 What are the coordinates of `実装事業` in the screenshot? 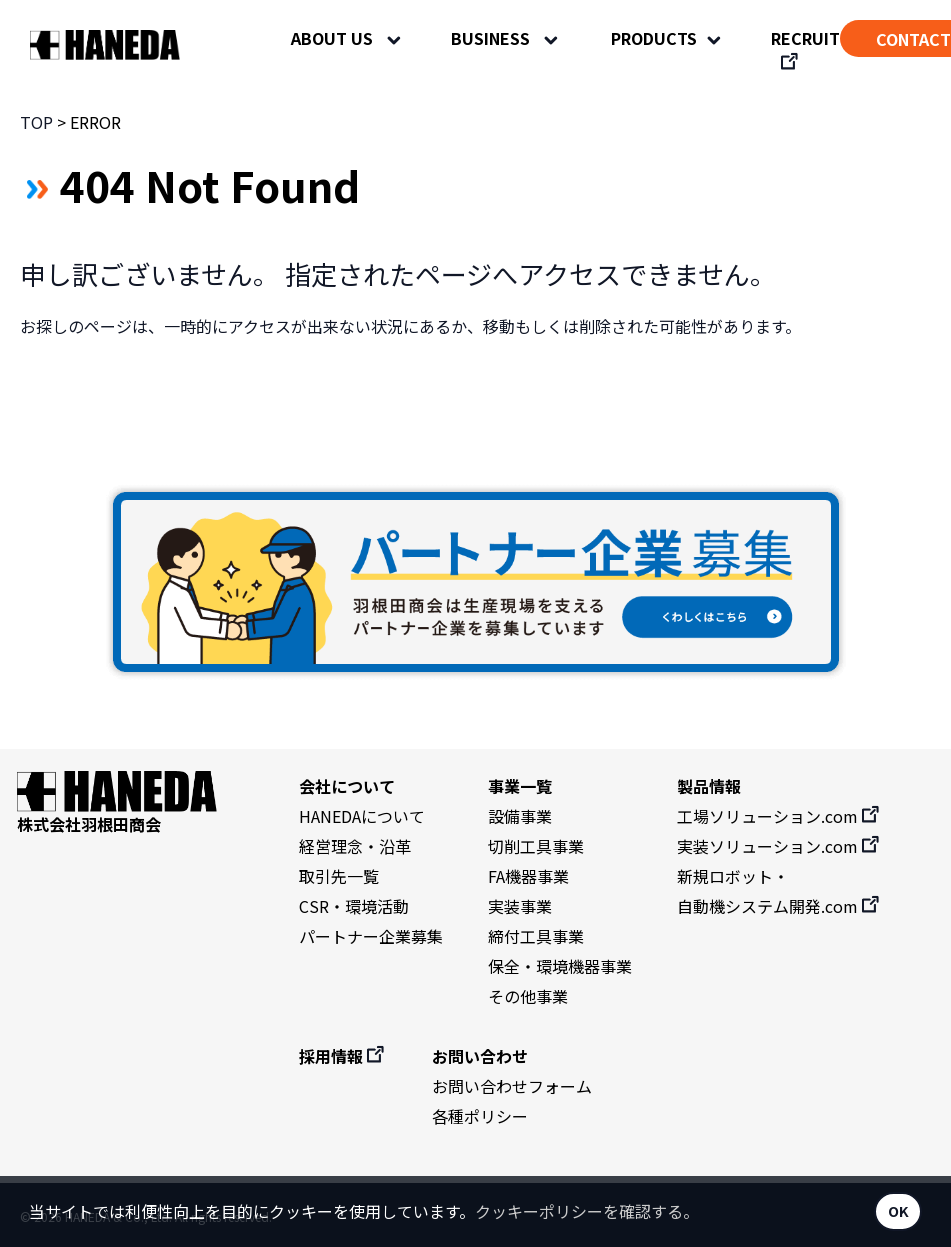 It's located at (520, 906).